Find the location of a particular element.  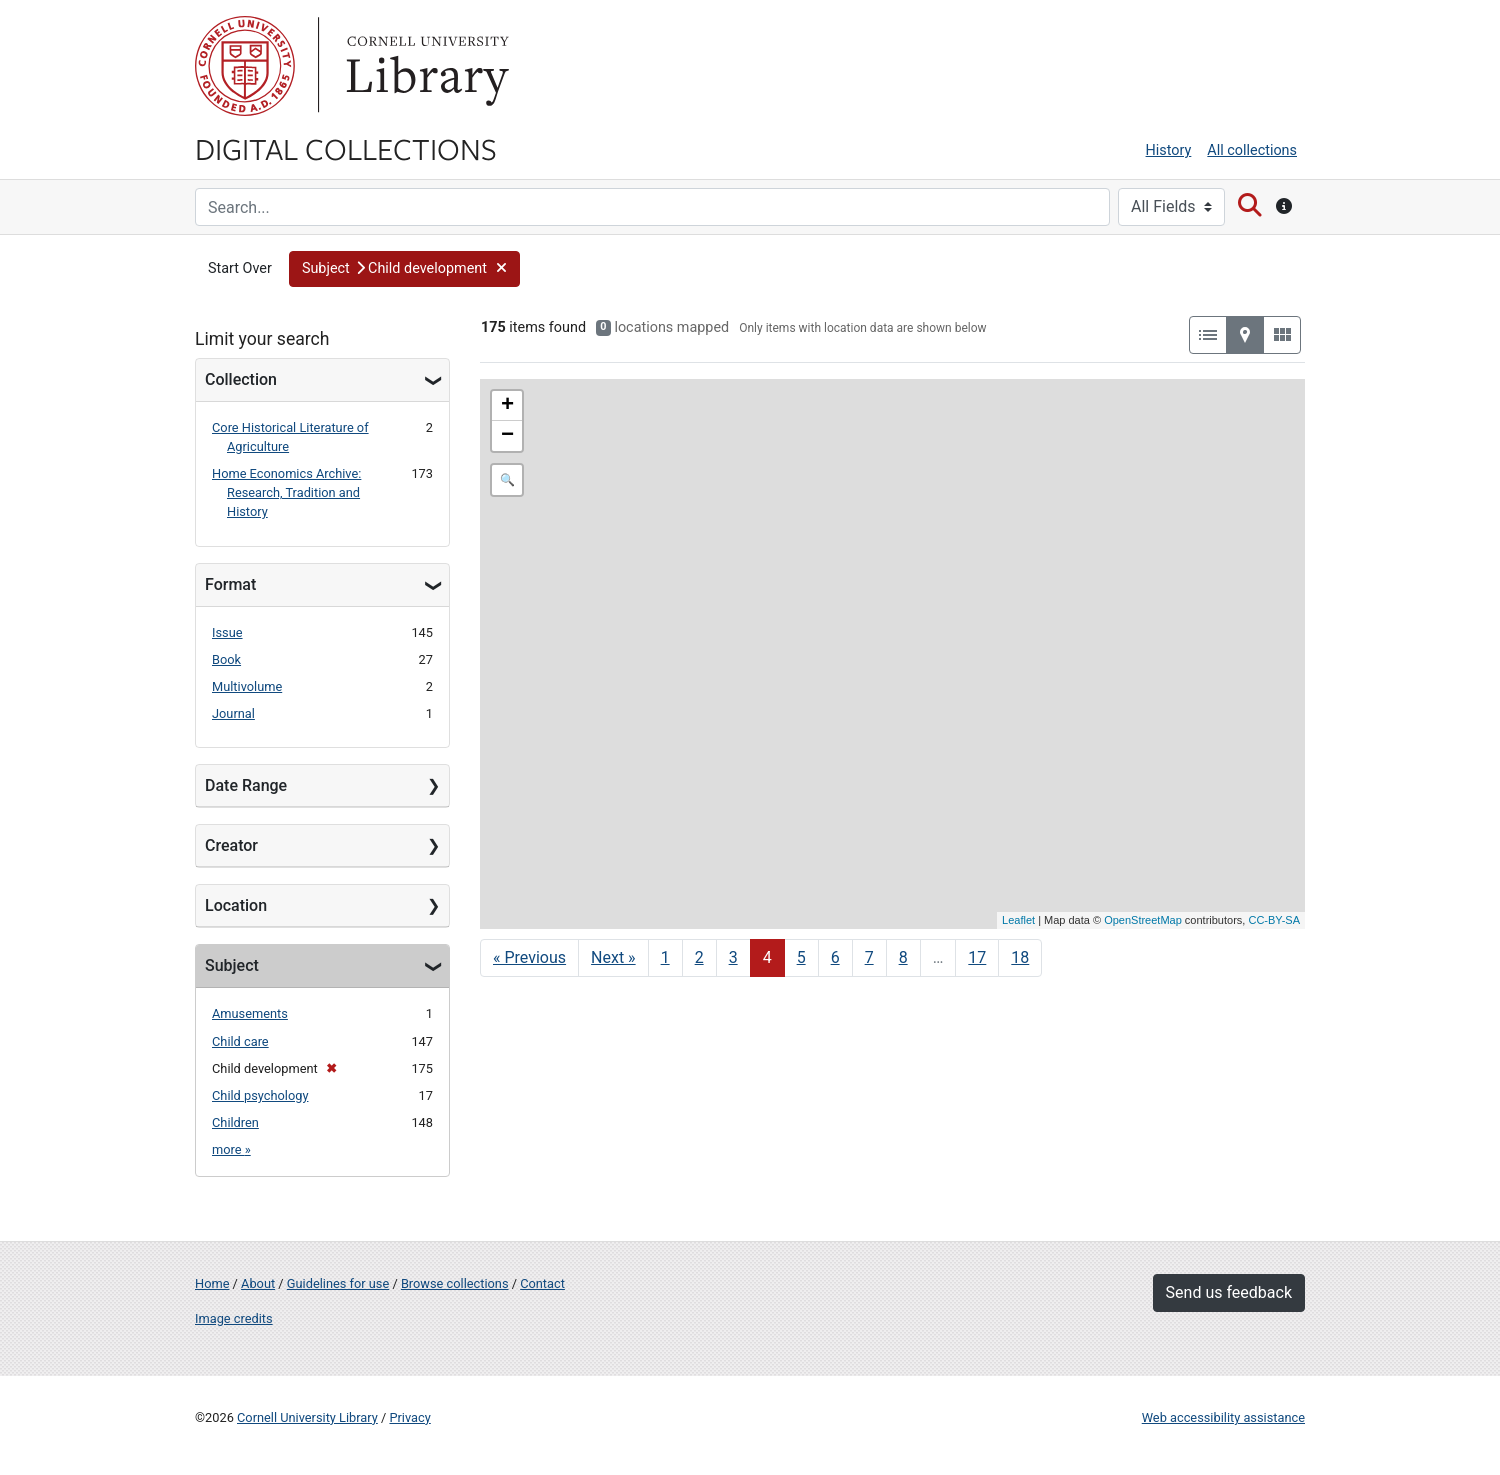

Next » [Go to next page] is located at coordinates (613, 957).